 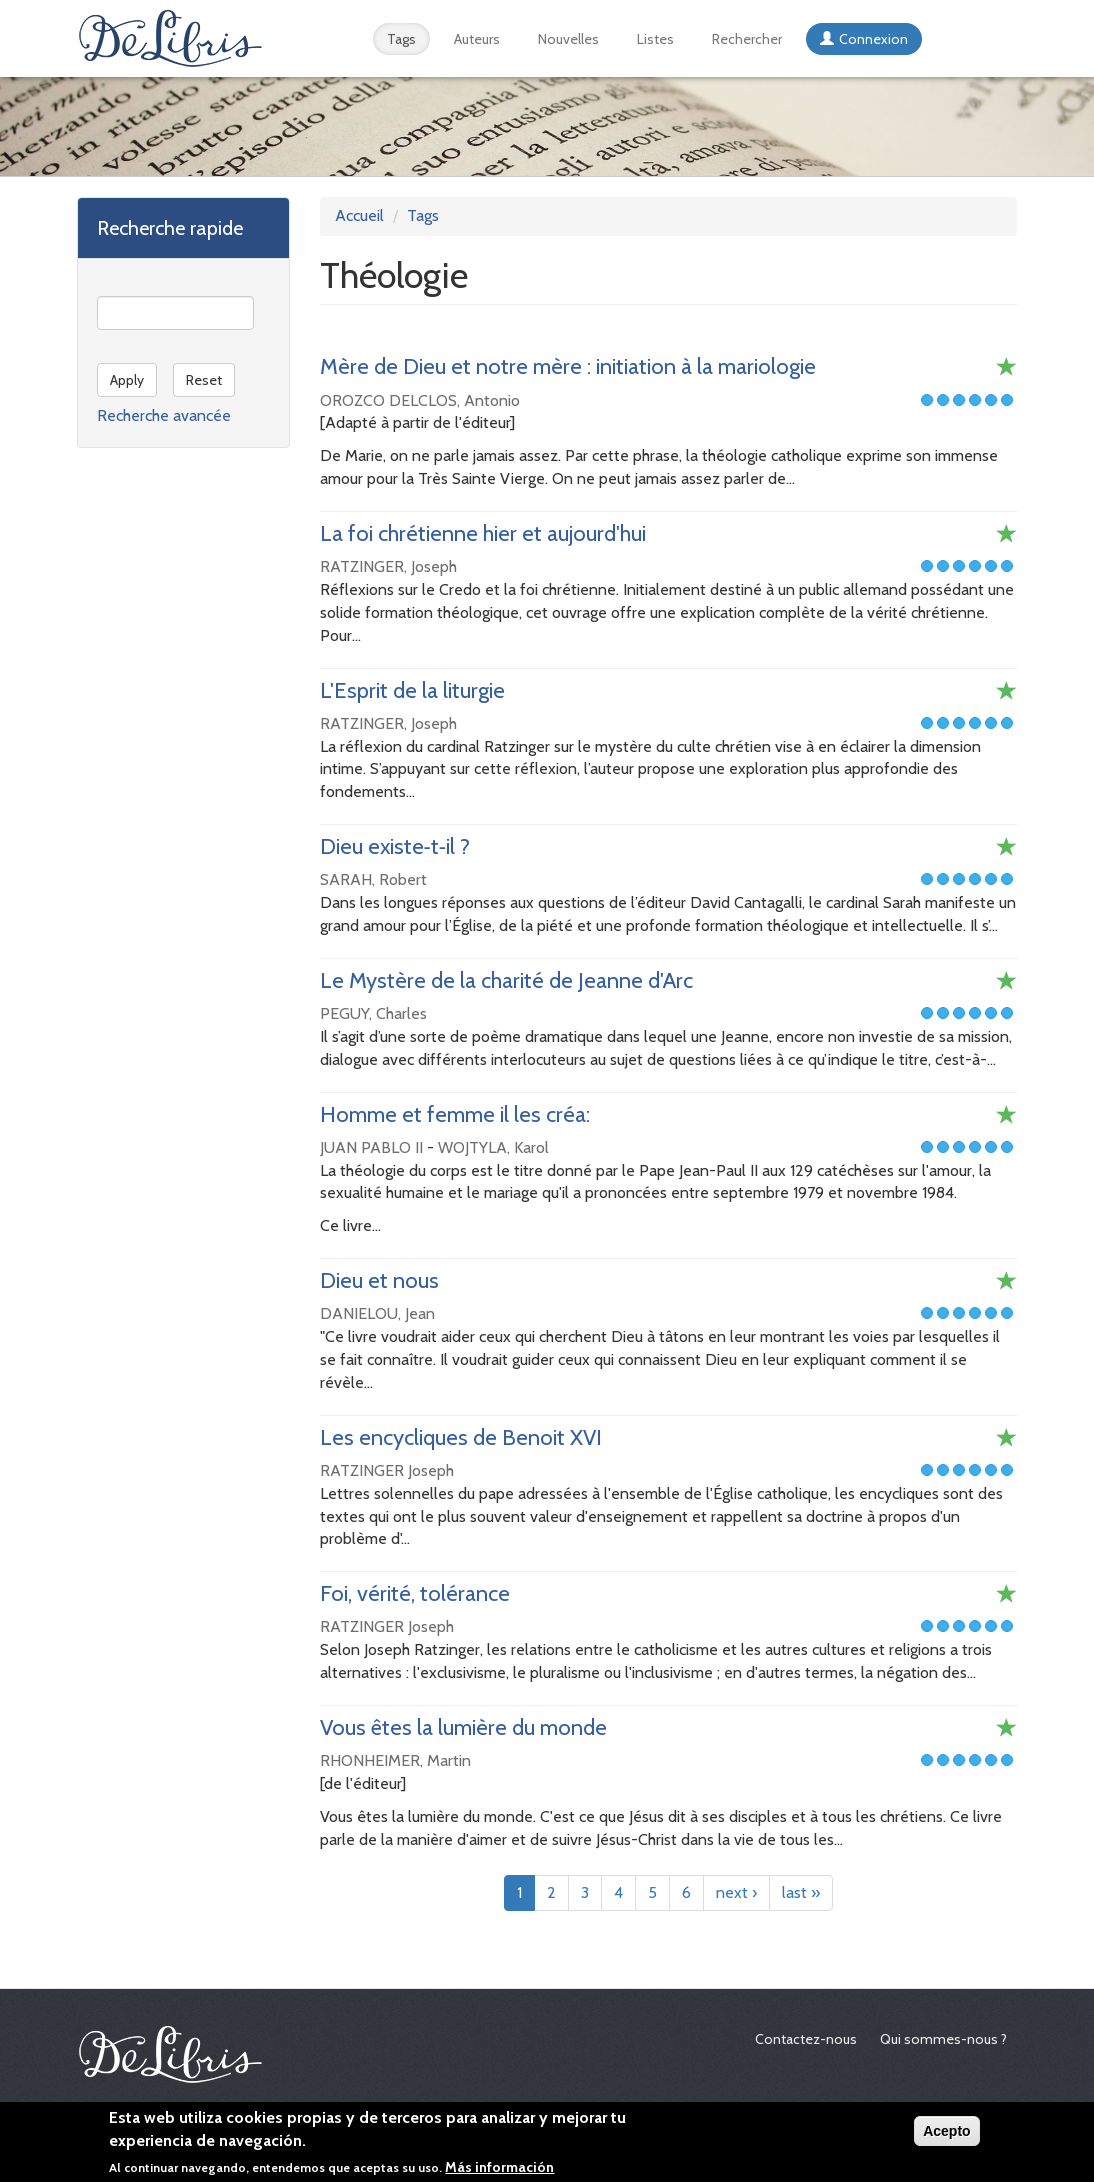 I want to click on Contactez-nous, so click(x=806, y=2039).